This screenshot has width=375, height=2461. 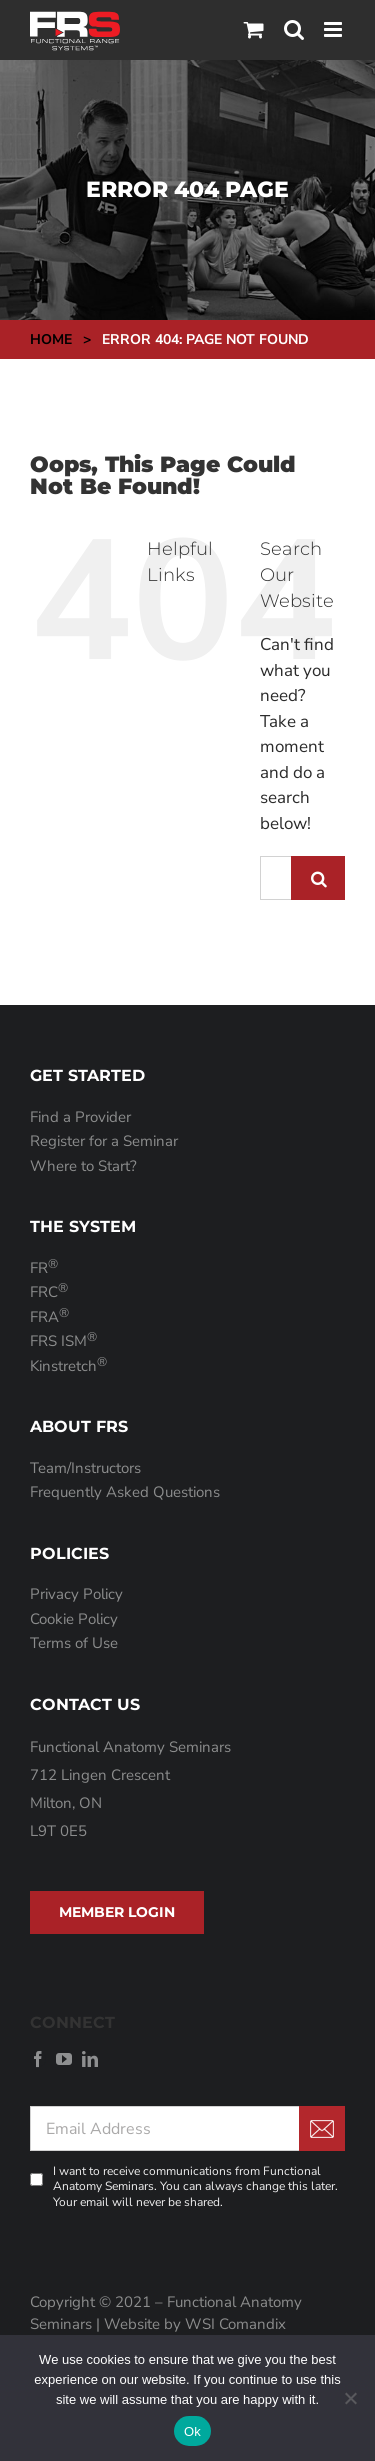 I want to click on Where to Start?, so click(x=83, y=1166).